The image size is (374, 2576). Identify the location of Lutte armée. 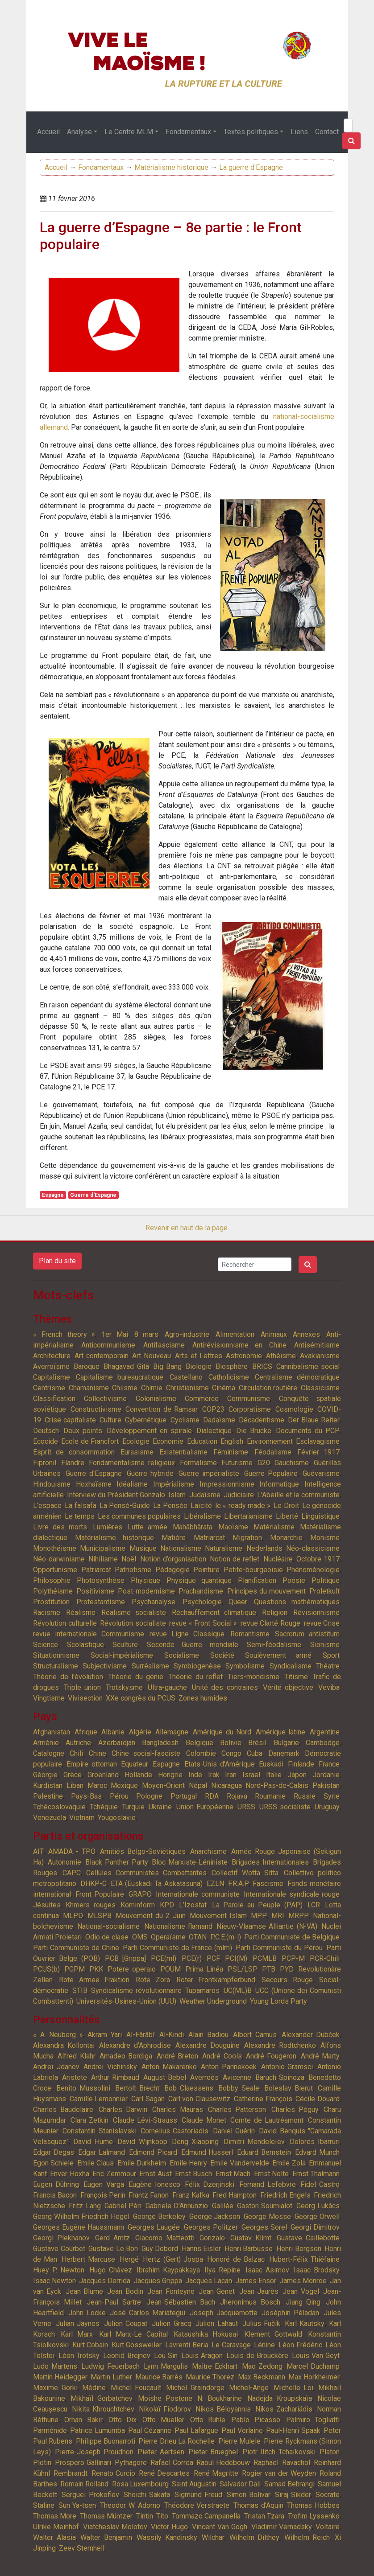
(147, 1527).